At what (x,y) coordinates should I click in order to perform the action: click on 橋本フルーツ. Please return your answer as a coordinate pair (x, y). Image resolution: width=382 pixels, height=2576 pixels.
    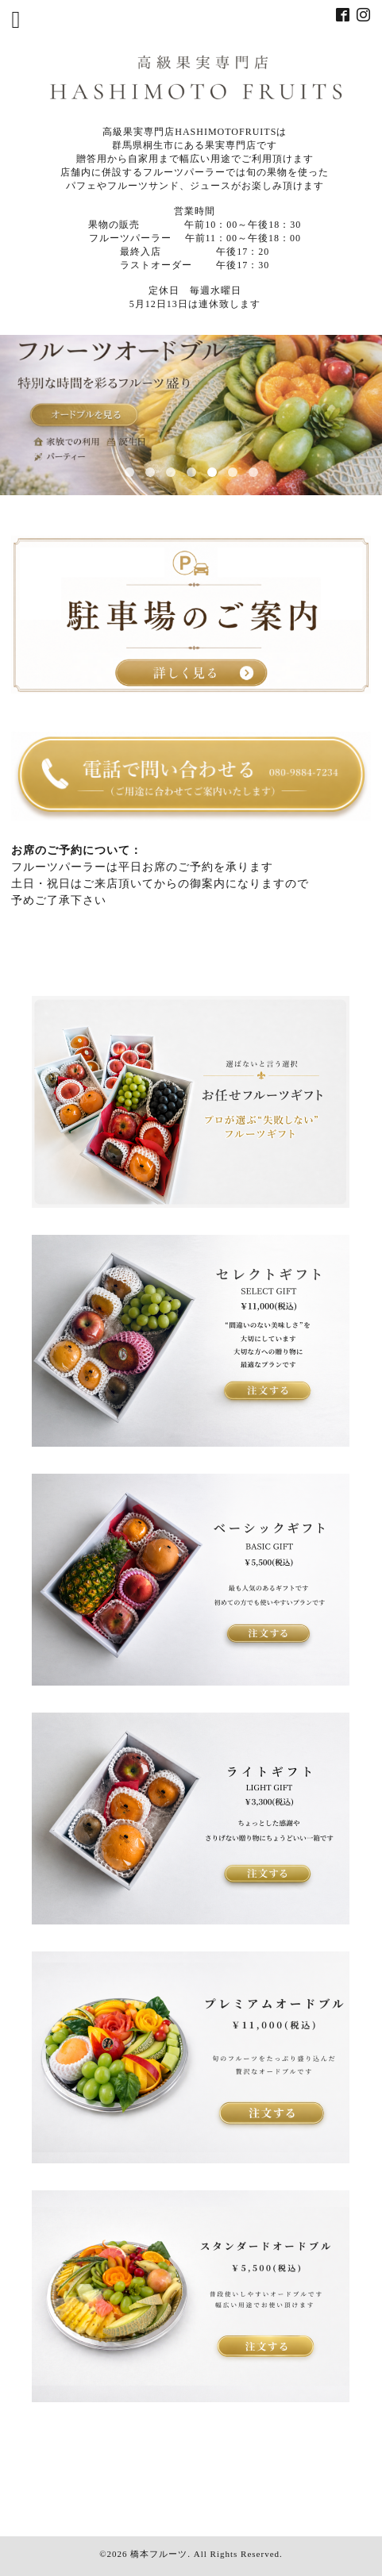
    Looking at the image, I should click on (158, 2554).